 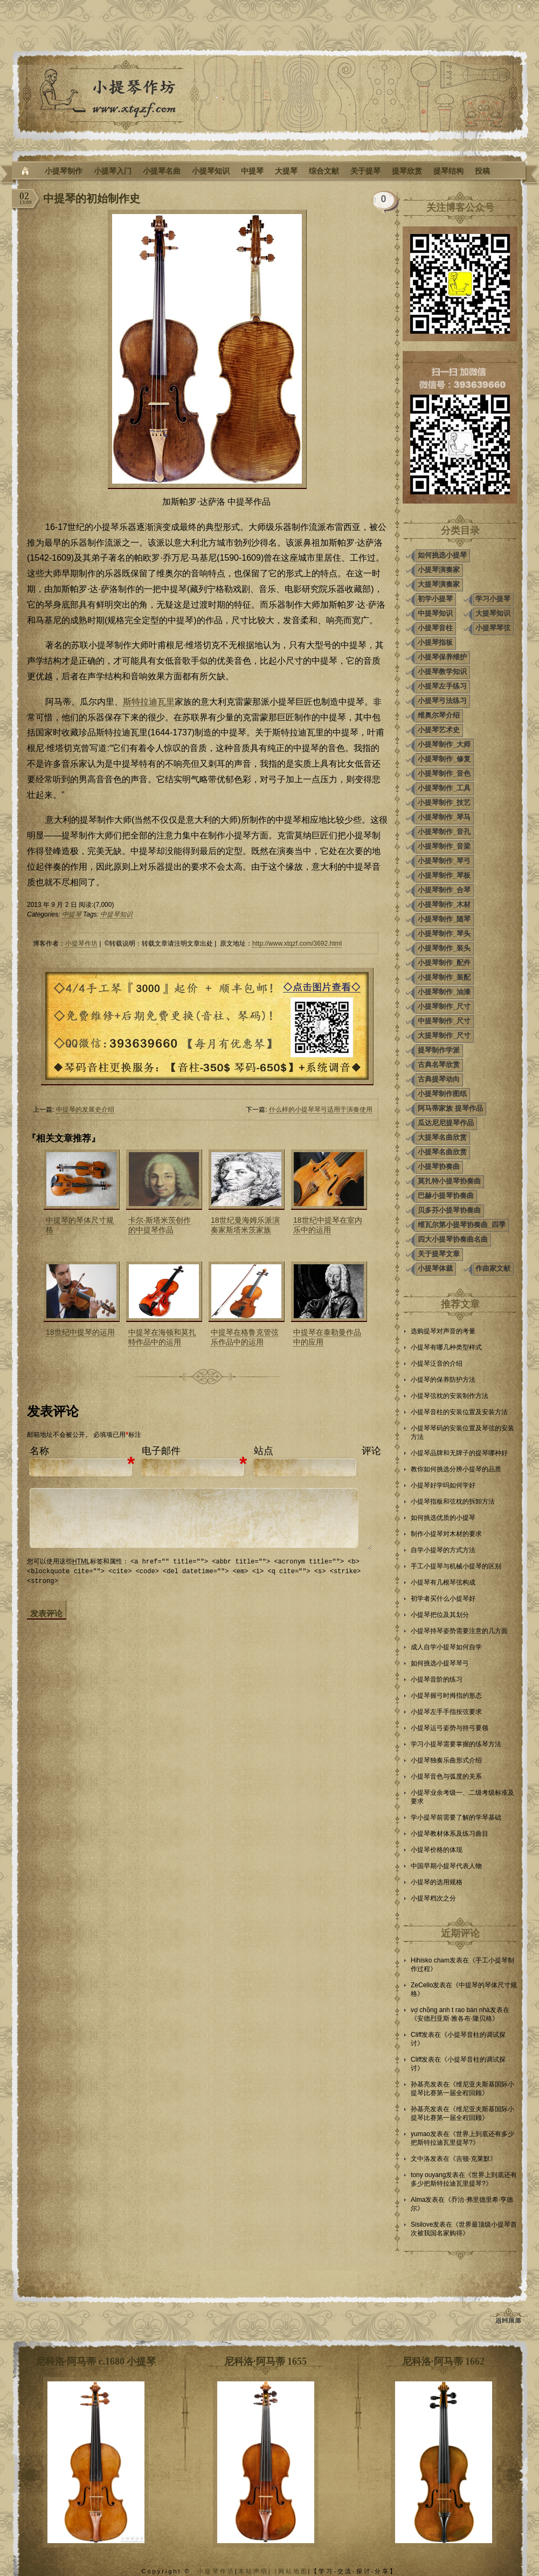 I want to click on 小提琴音阶的练习, so click(x=436, y=1679).